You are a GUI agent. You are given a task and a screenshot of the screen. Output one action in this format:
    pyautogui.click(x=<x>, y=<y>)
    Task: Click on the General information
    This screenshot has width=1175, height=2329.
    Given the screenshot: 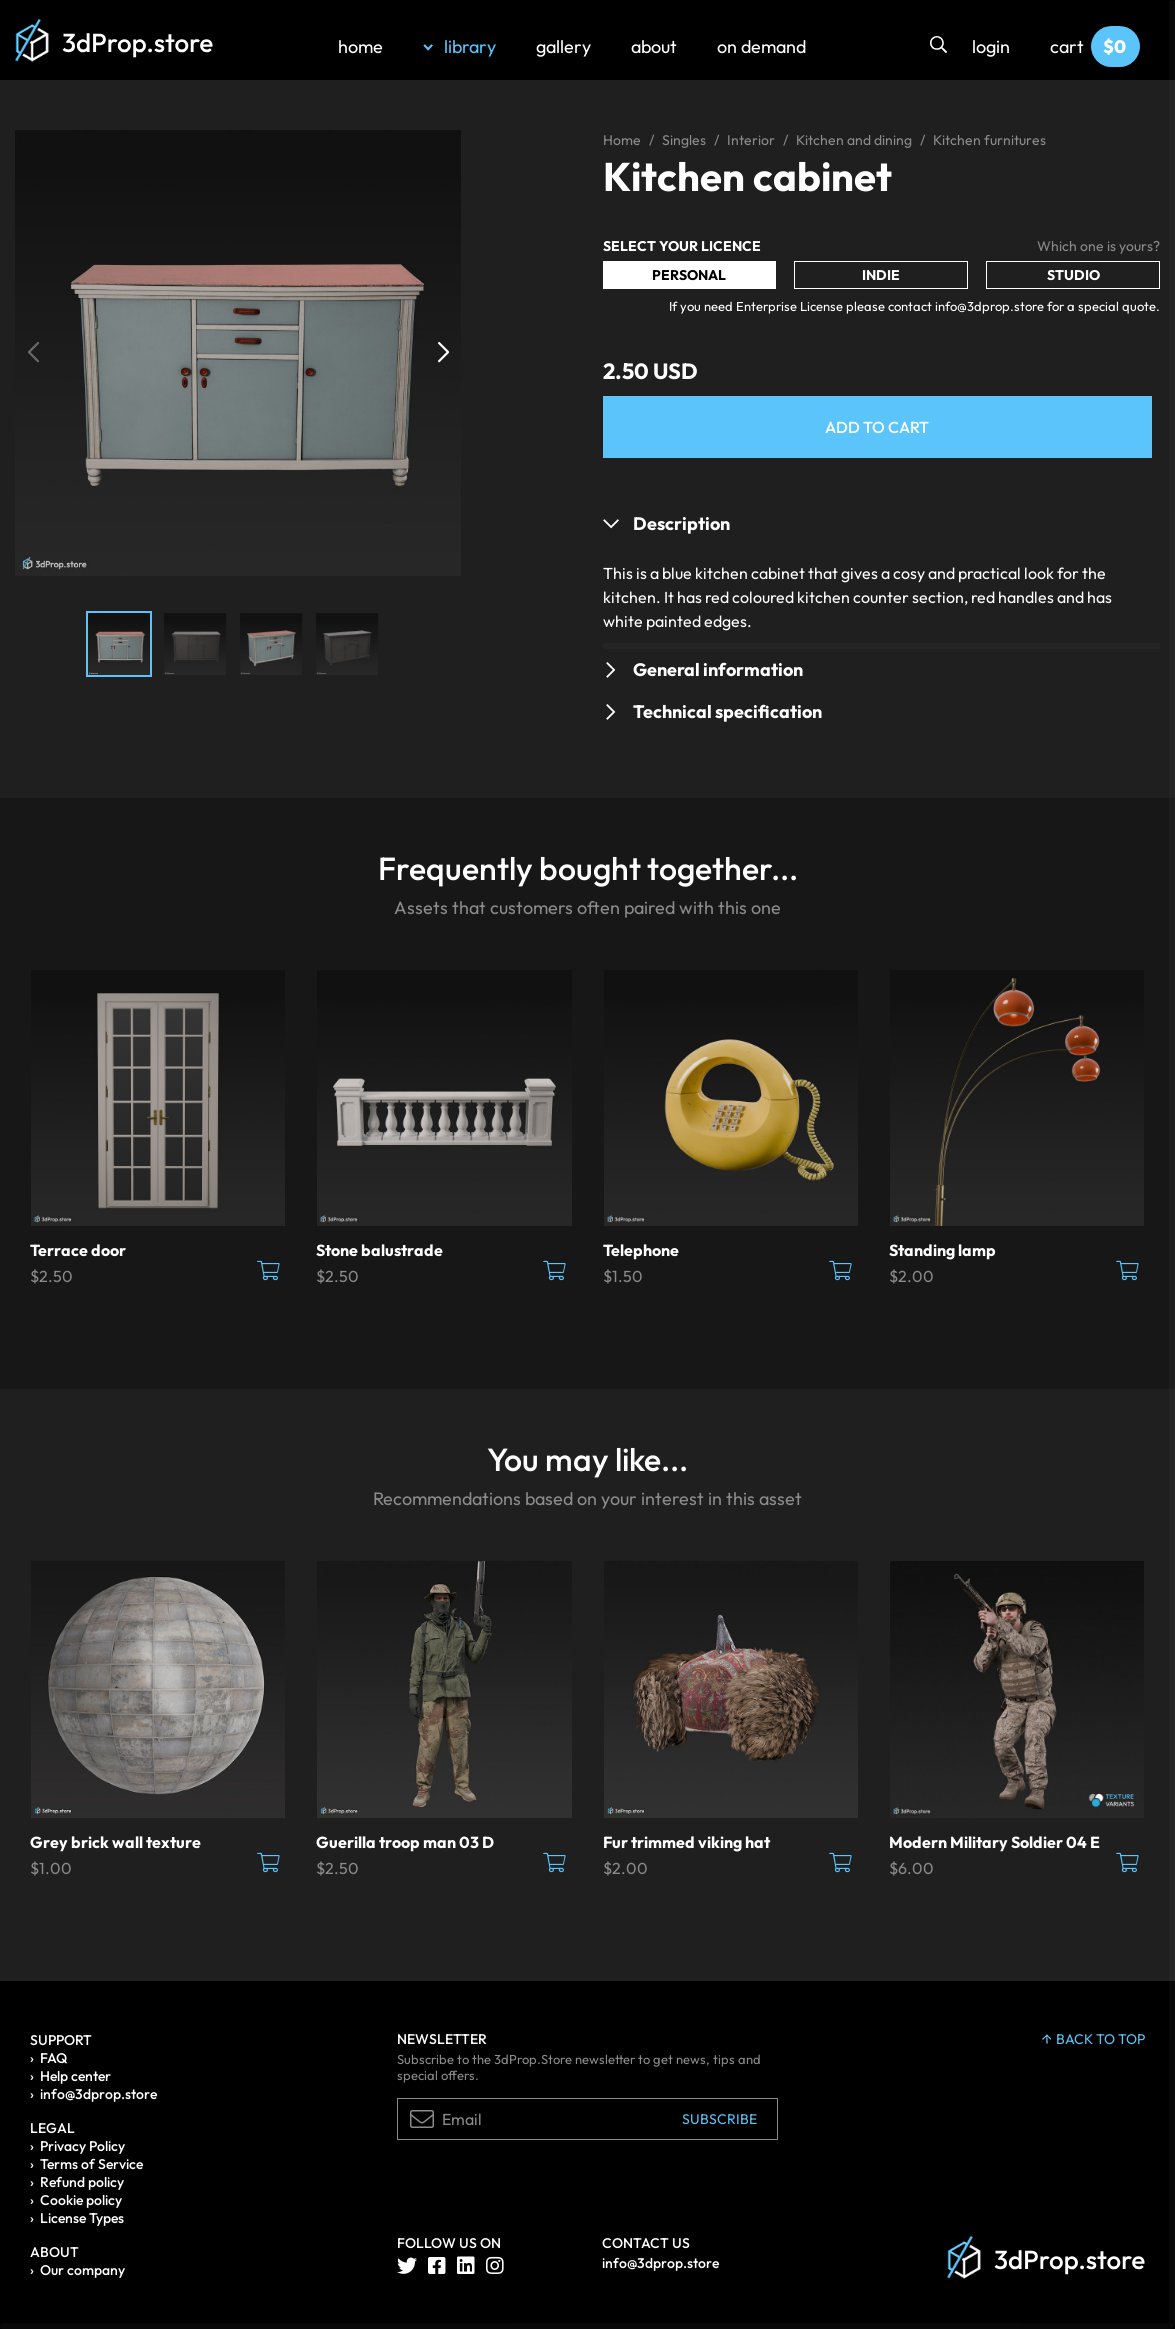 What is the action you would take?
    pyautogui.click(x=718, y=669)
    